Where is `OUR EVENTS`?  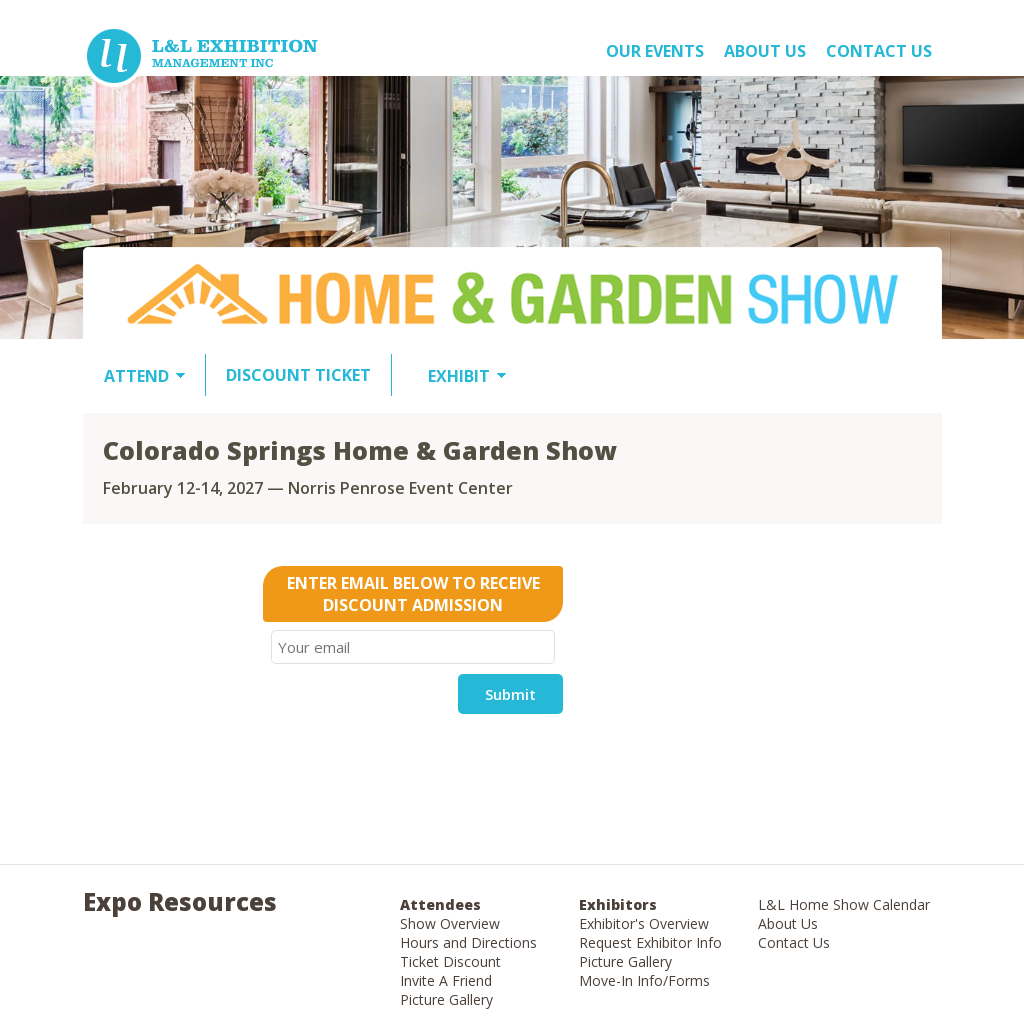 OUR EVENTS is located at coordinates (655, 51).